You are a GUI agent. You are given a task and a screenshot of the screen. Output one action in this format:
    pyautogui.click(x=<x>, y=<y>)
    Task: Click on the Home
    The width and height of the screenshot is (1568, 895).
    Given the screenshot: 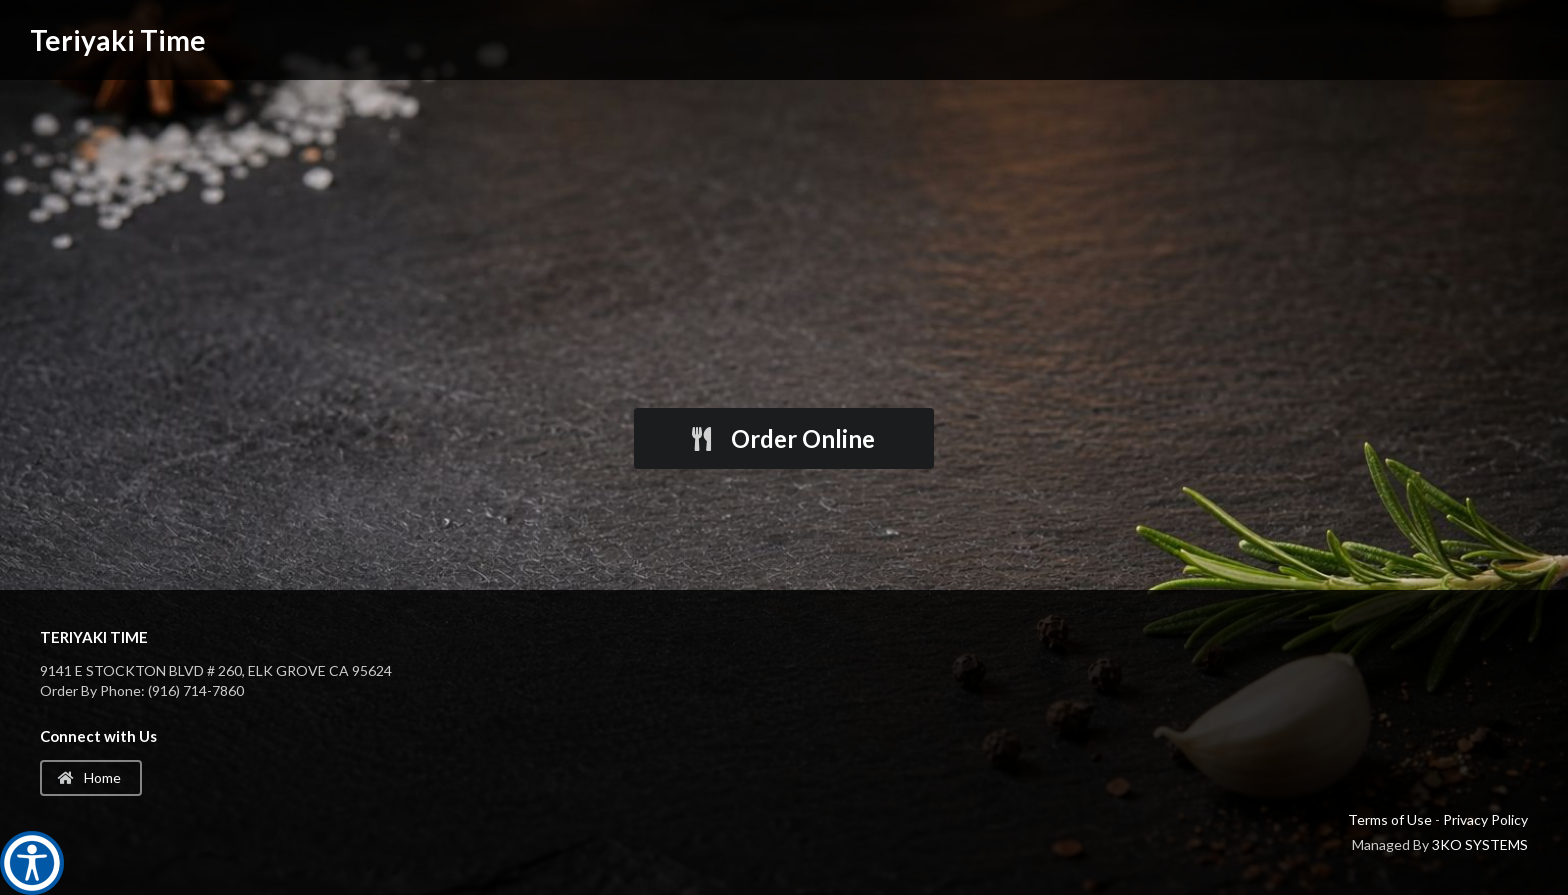 What is the action you would take?
    pyautogui.click(x=89, y=777)
    